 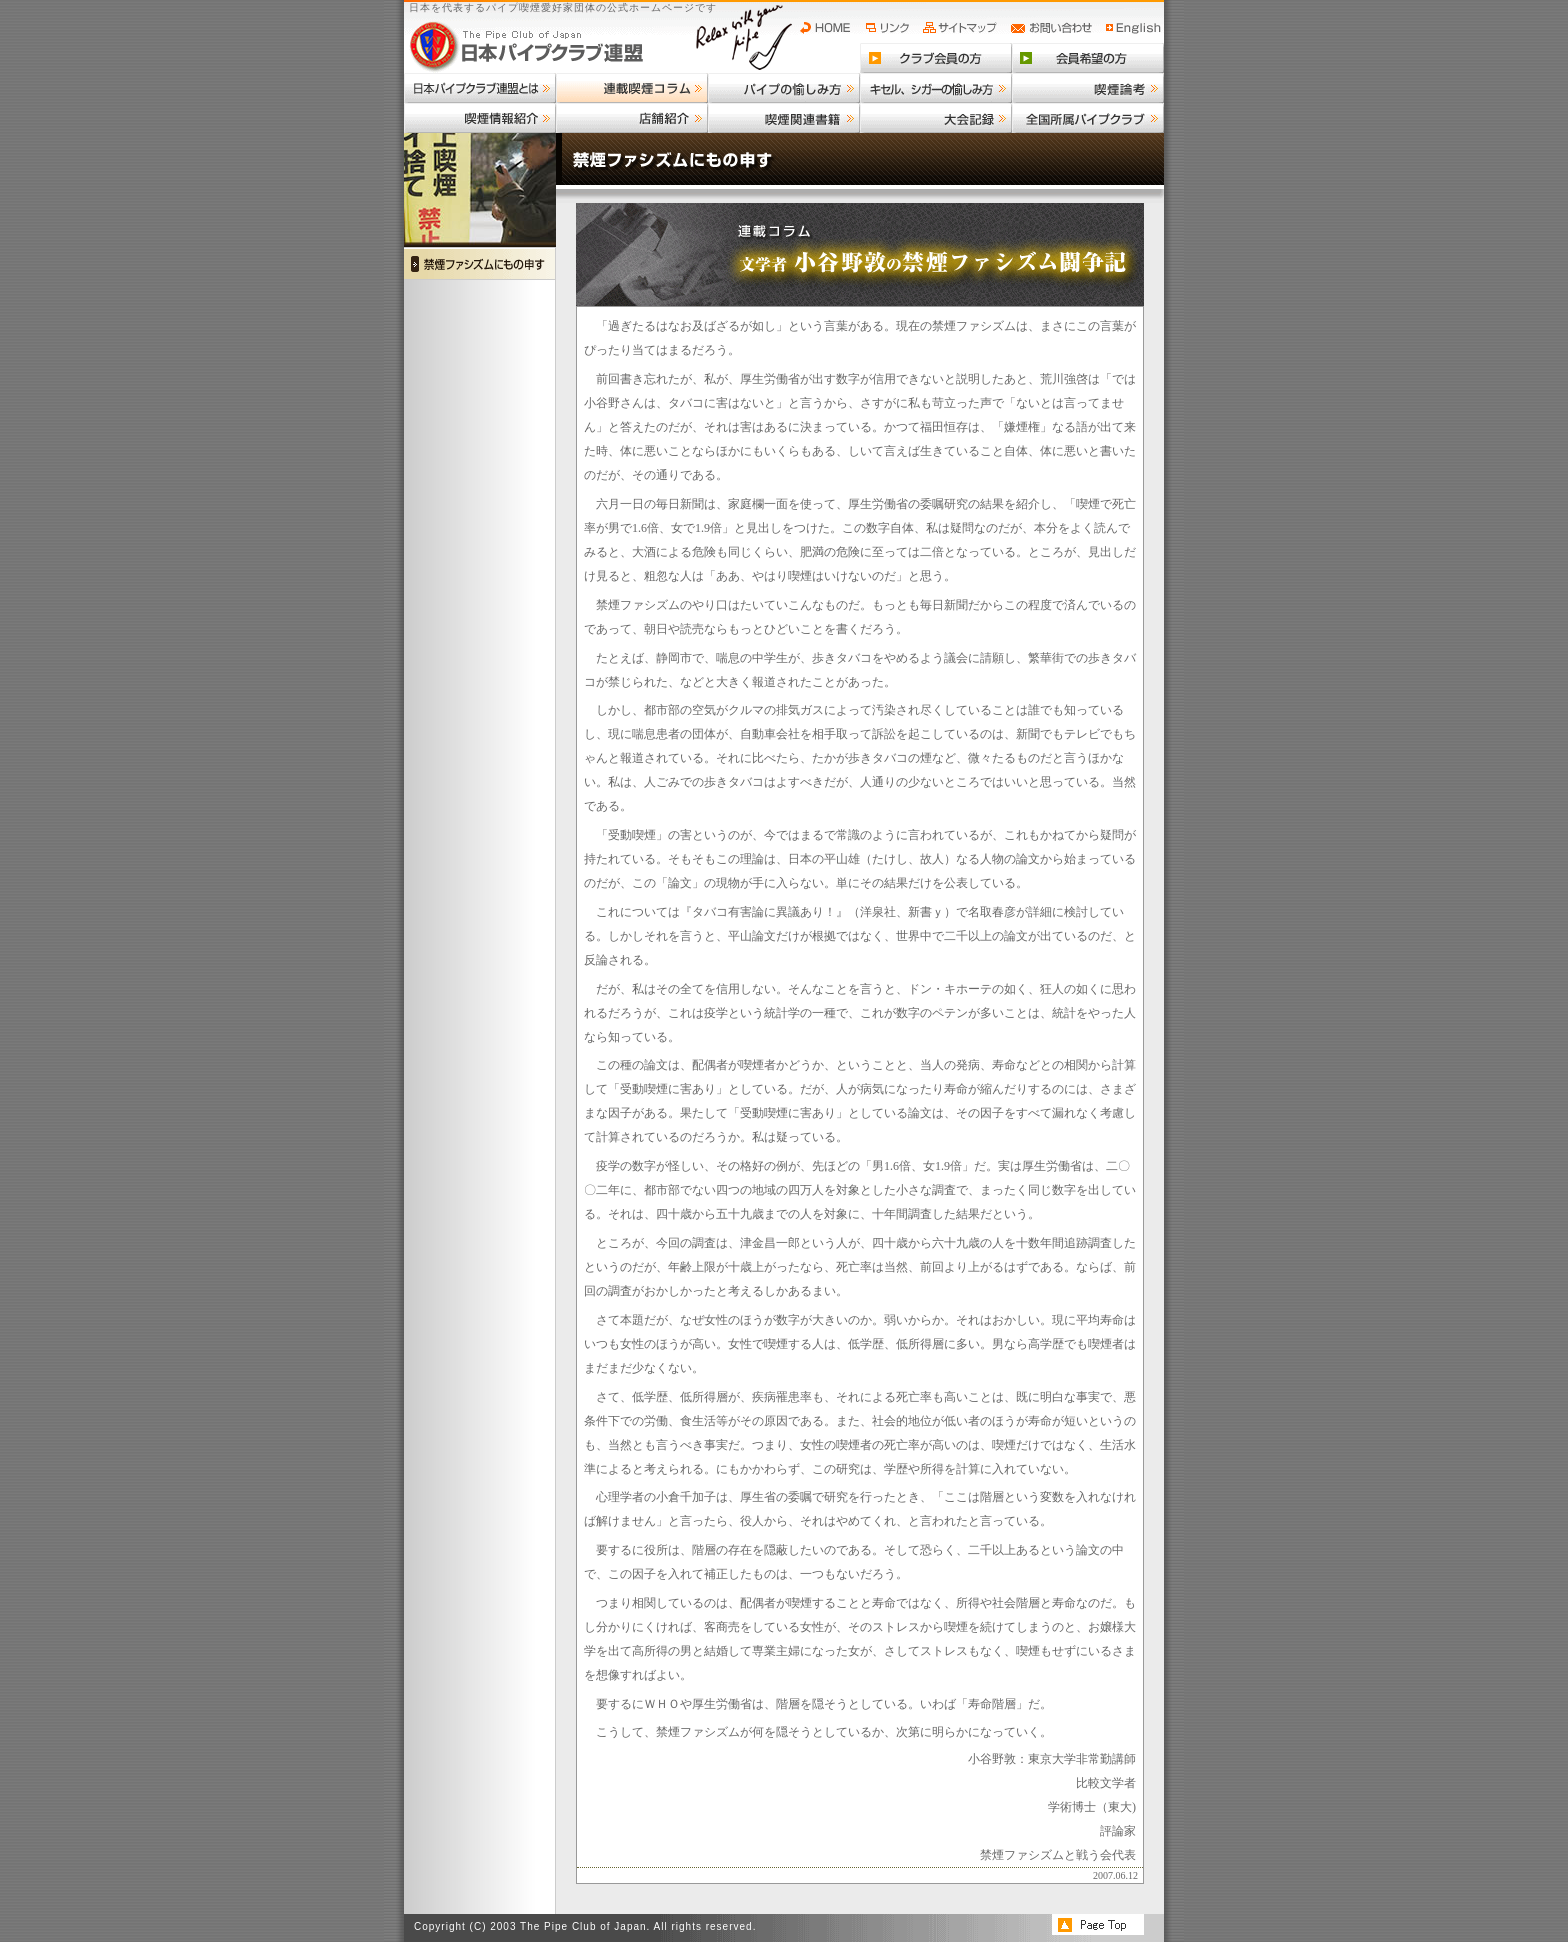 What do you see at coordinates (480, 263) in the screenshot?
I see `禁煙ファシズムにもの申す` at bounding box center [480, 263].